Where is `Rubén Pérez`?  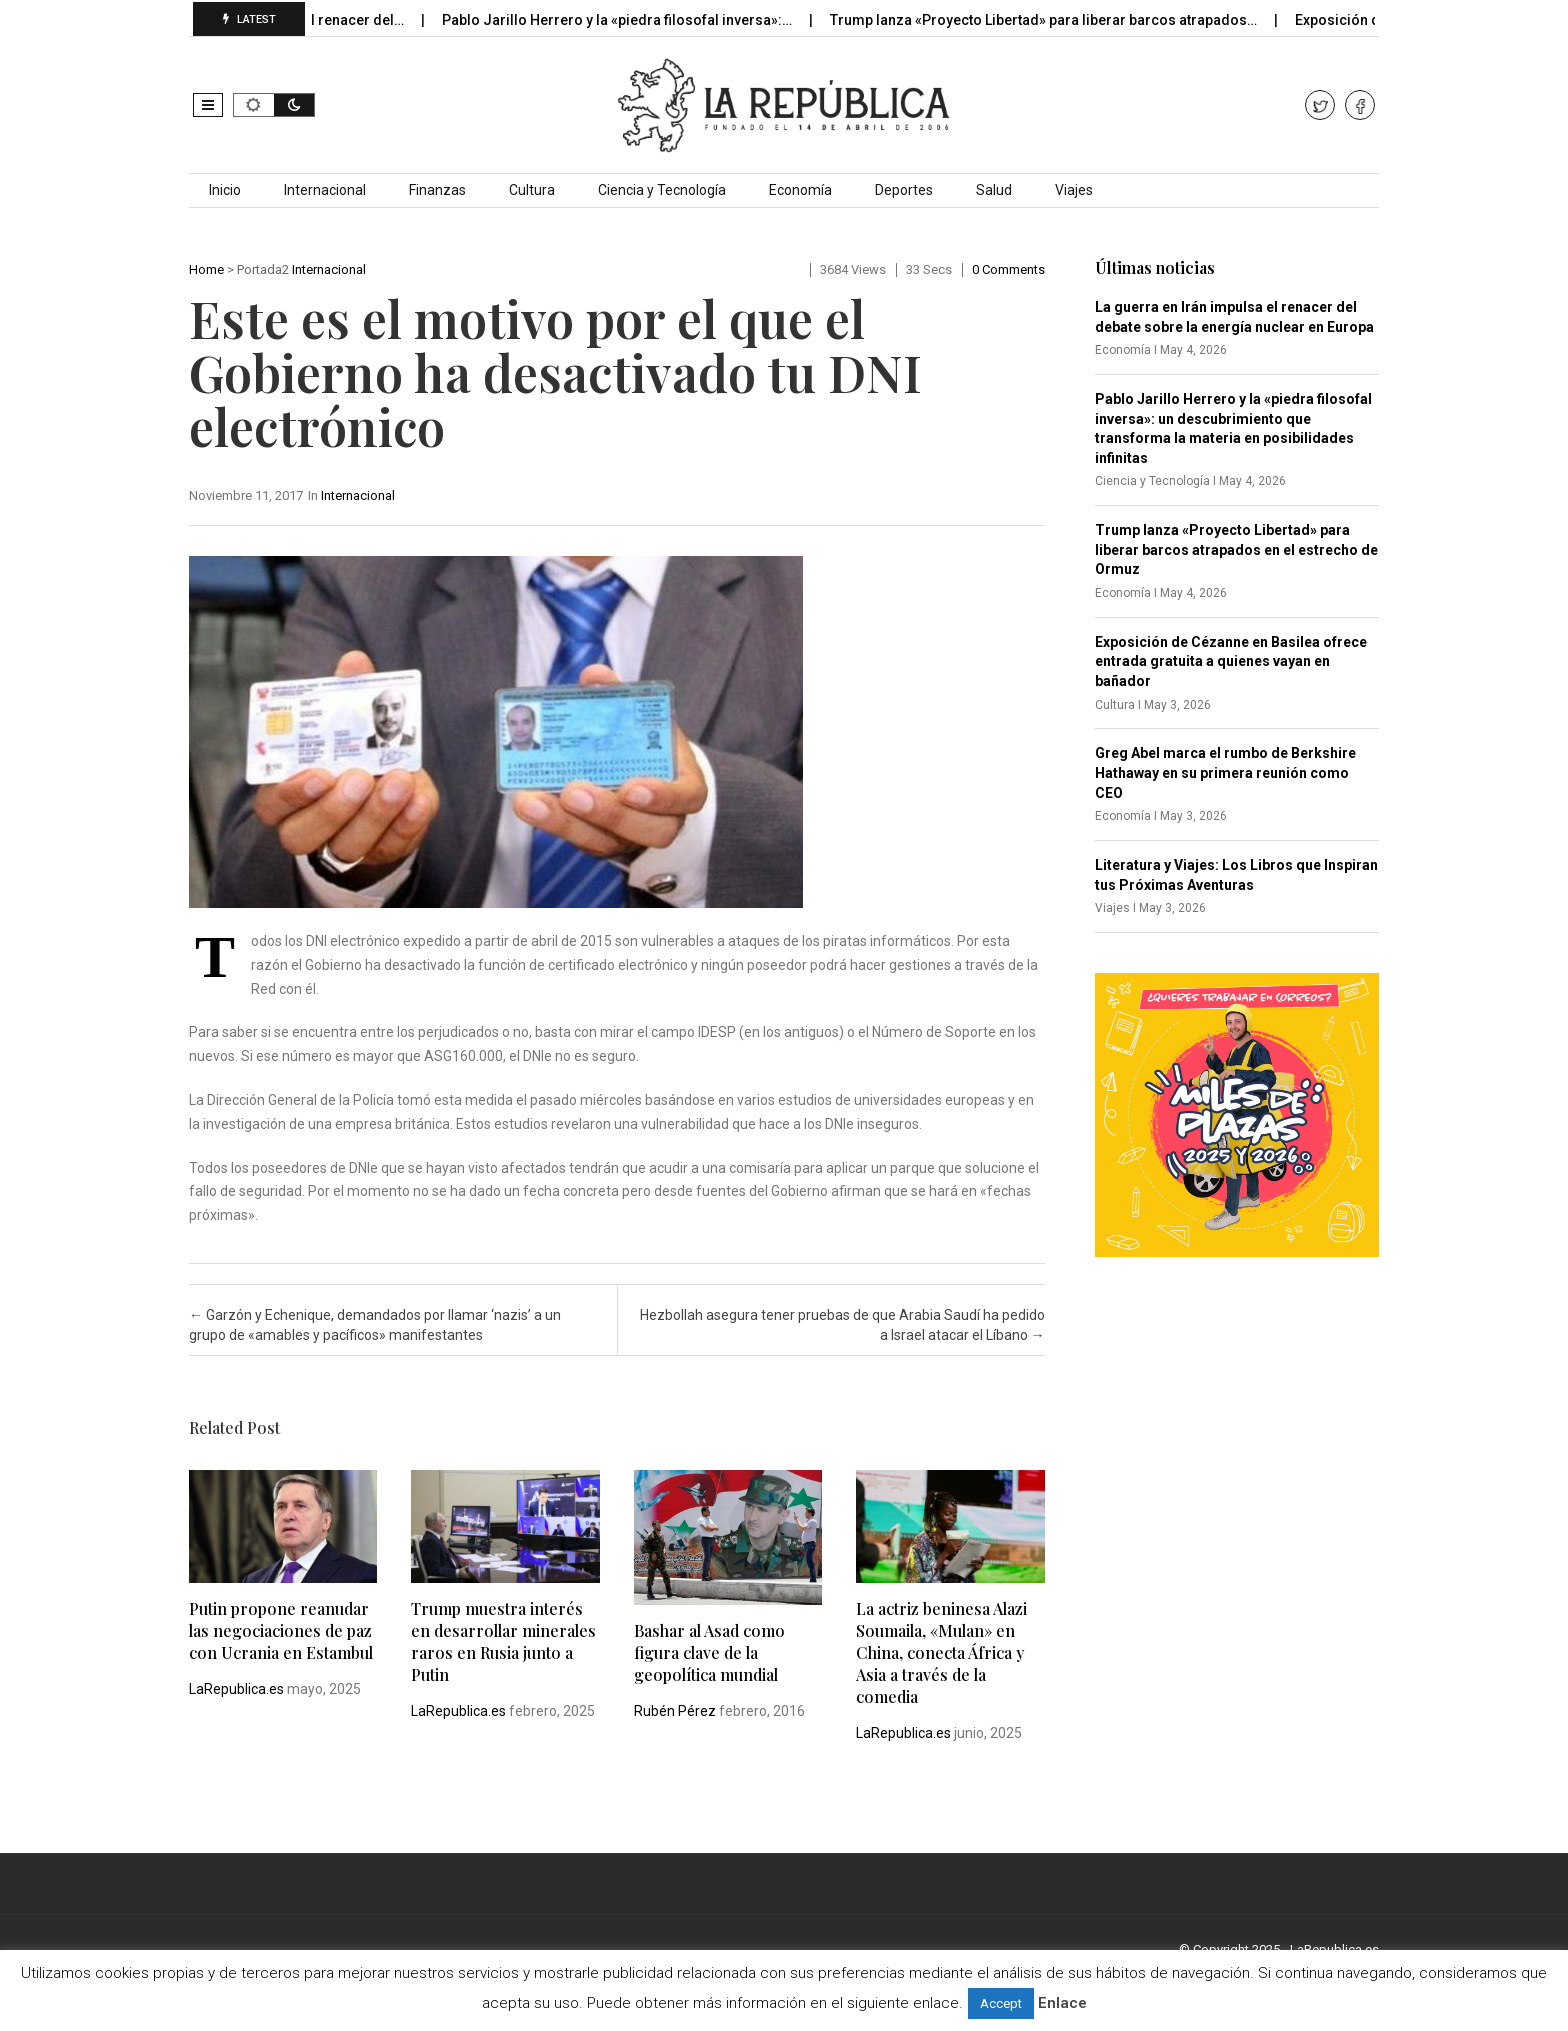 Rubén Pérez is located at coordinates (675, 1711).